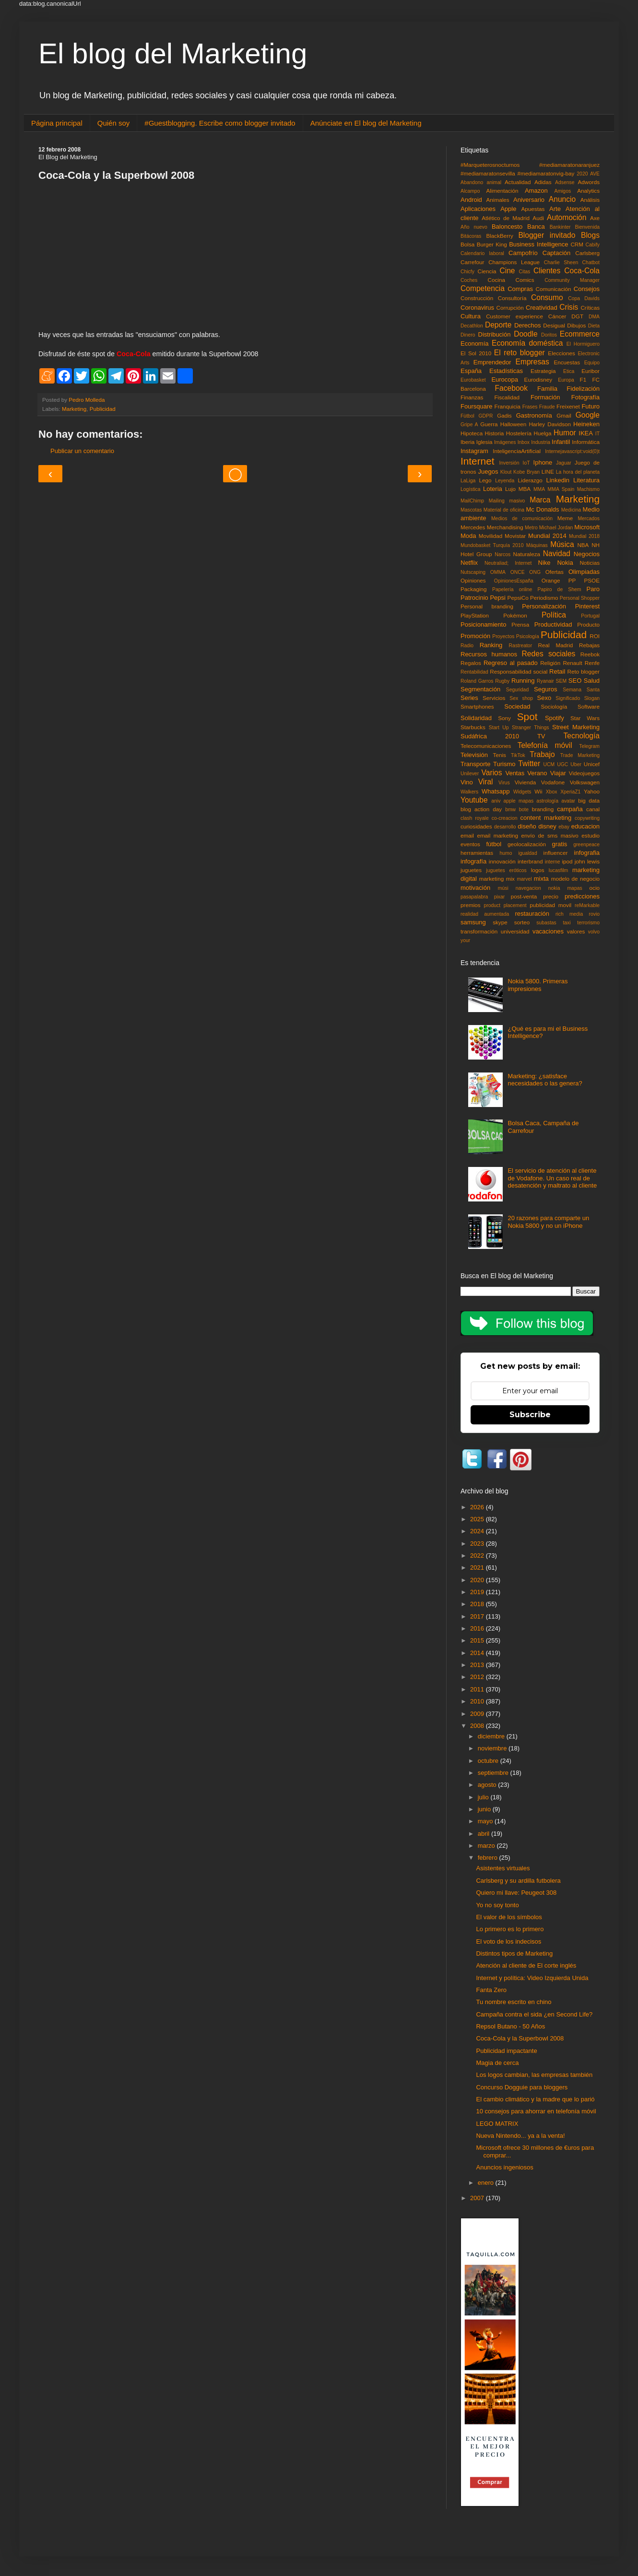 This screenshot has height=2576, width=638. Describe the element at coordinates (562, 199) in the screenshot. I see `Anuncio` at that location.